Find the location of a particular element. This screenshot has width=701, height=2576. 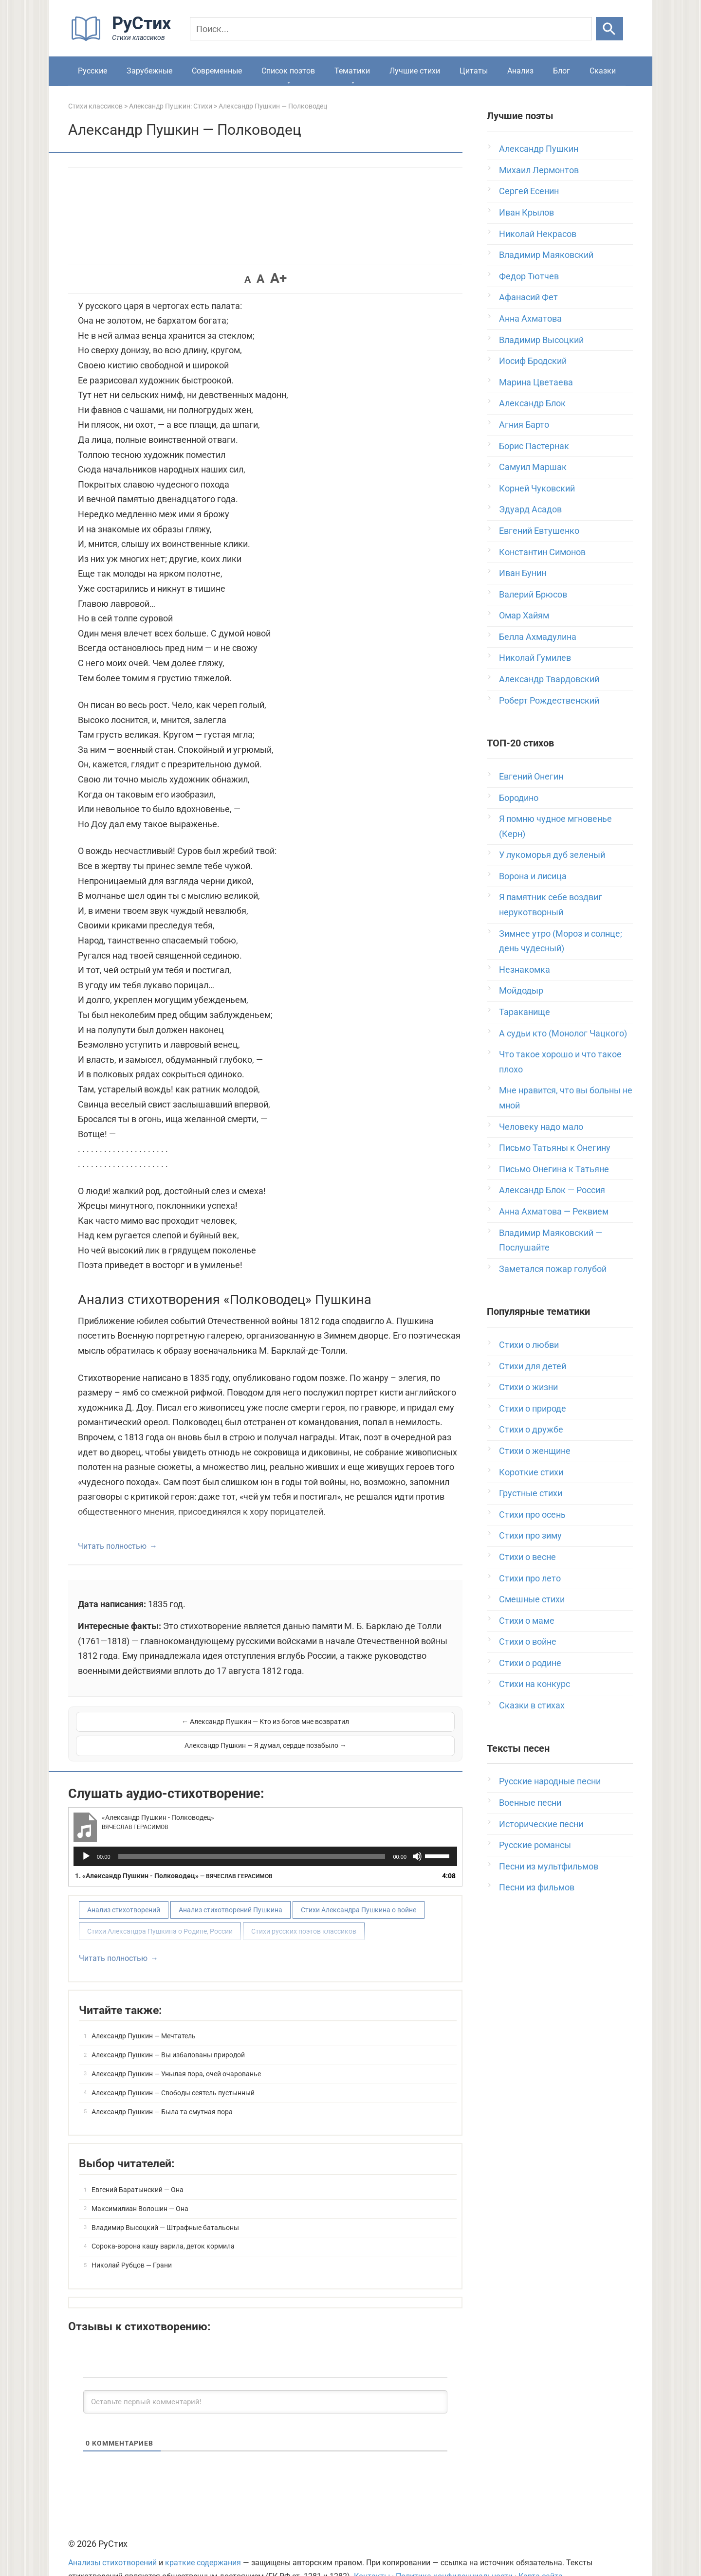

Иосиф Бродский is located at coordinates (533, 361).